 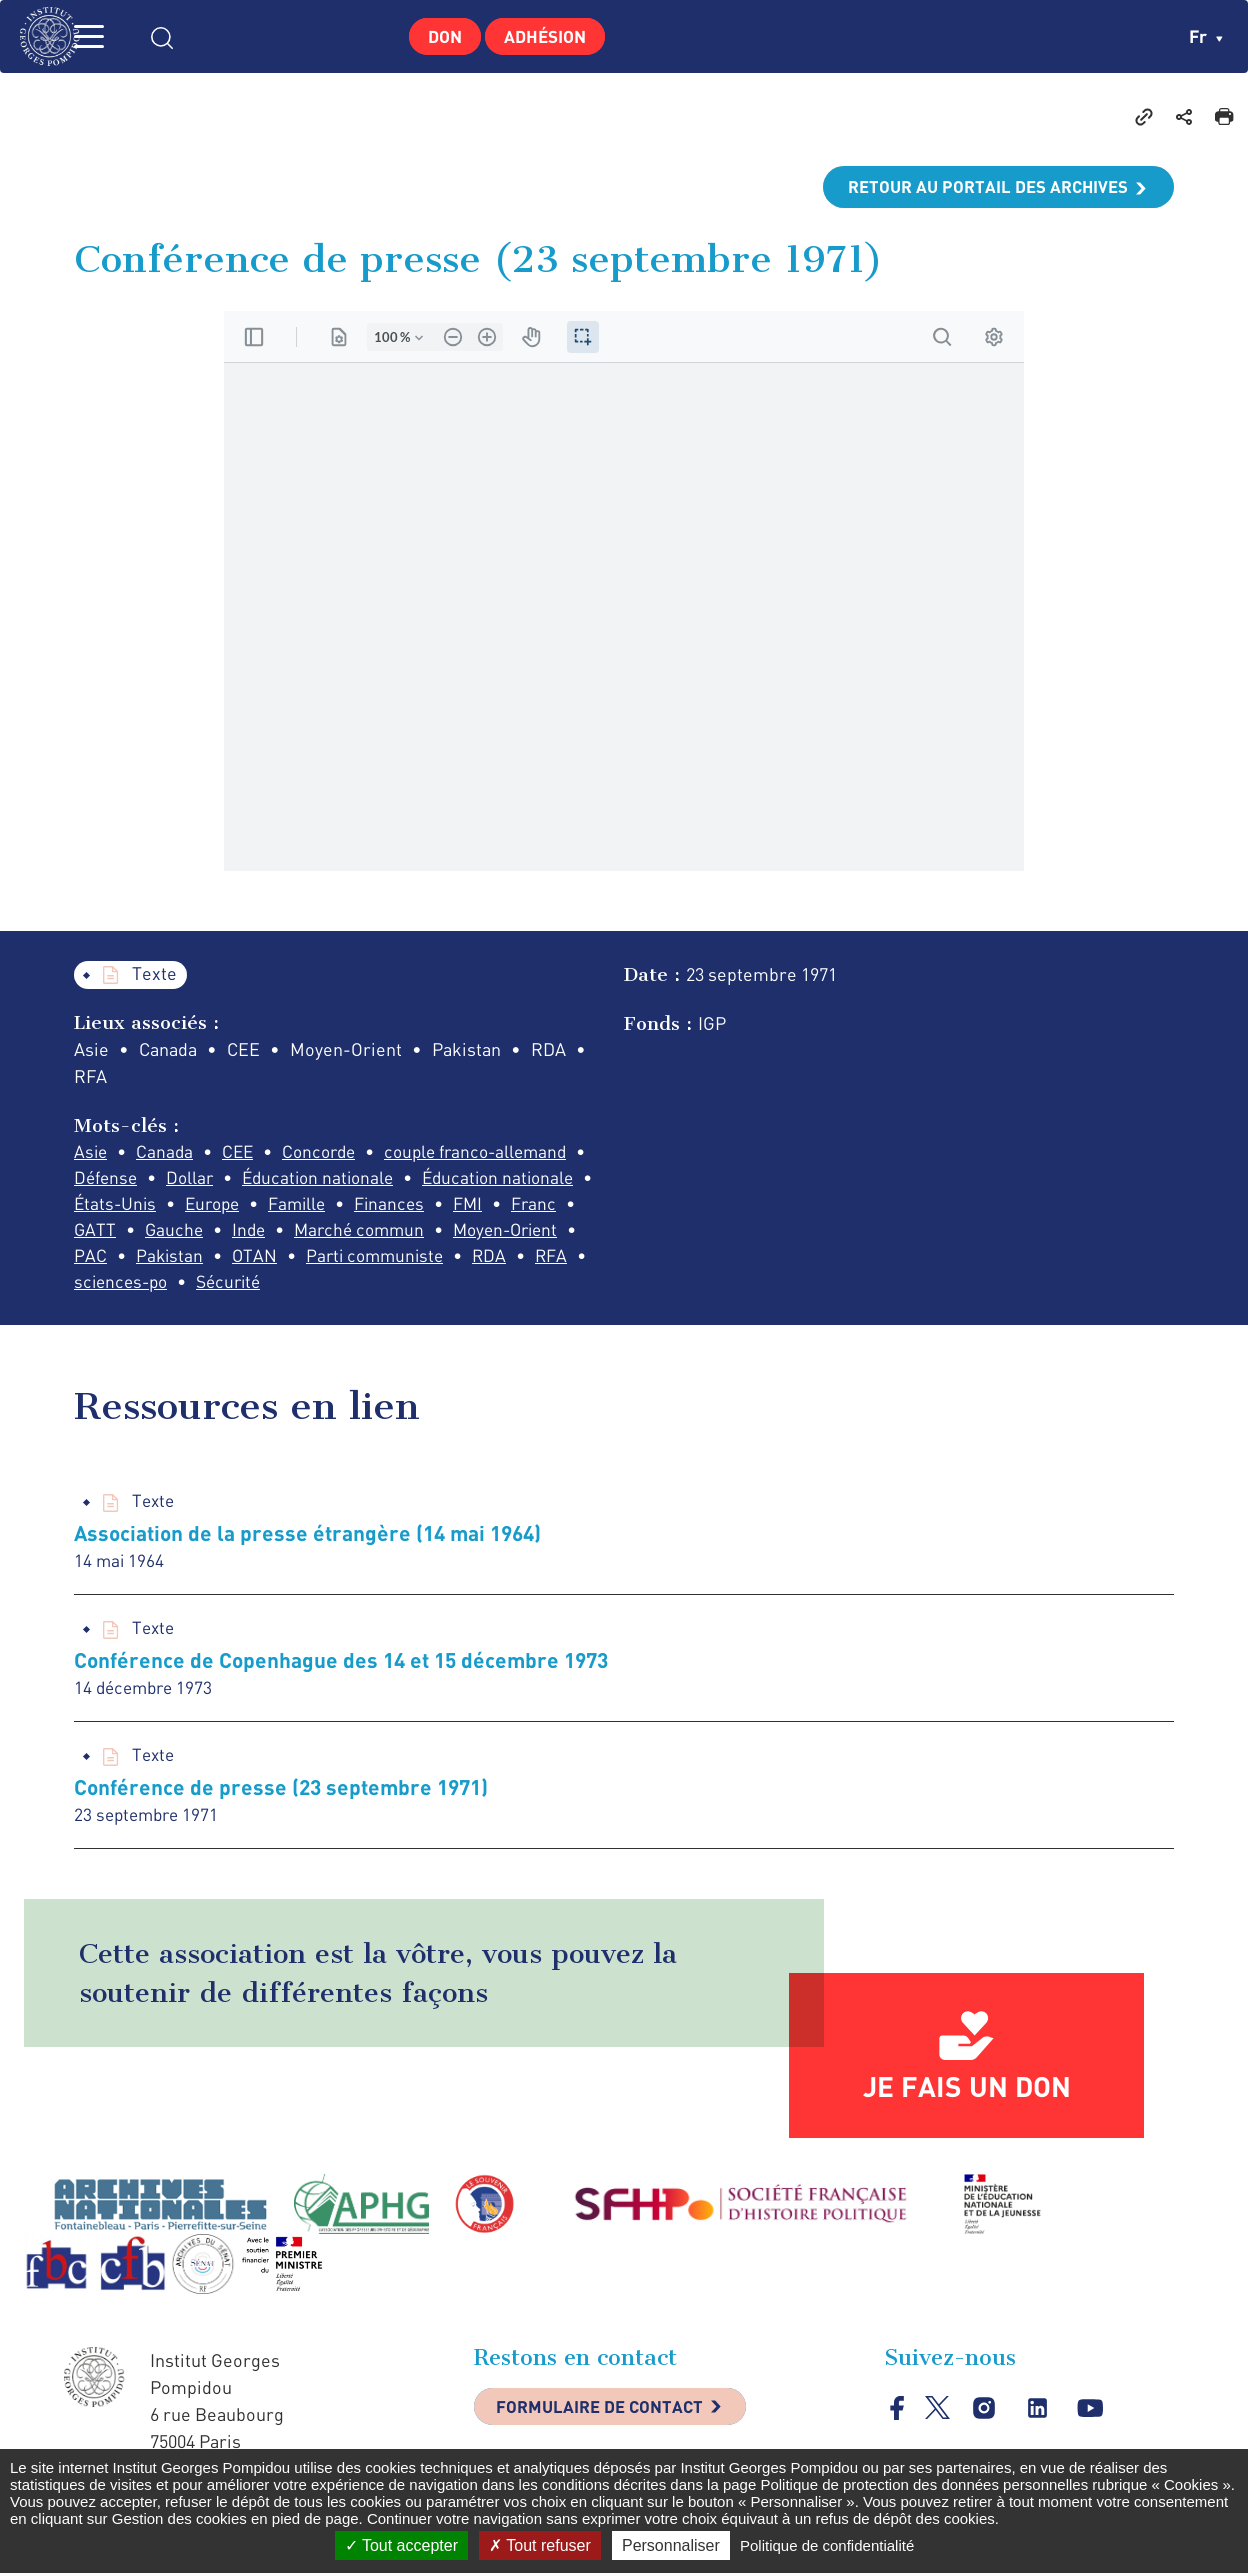 I want to click on twitter, so click(x=938, y=2419).